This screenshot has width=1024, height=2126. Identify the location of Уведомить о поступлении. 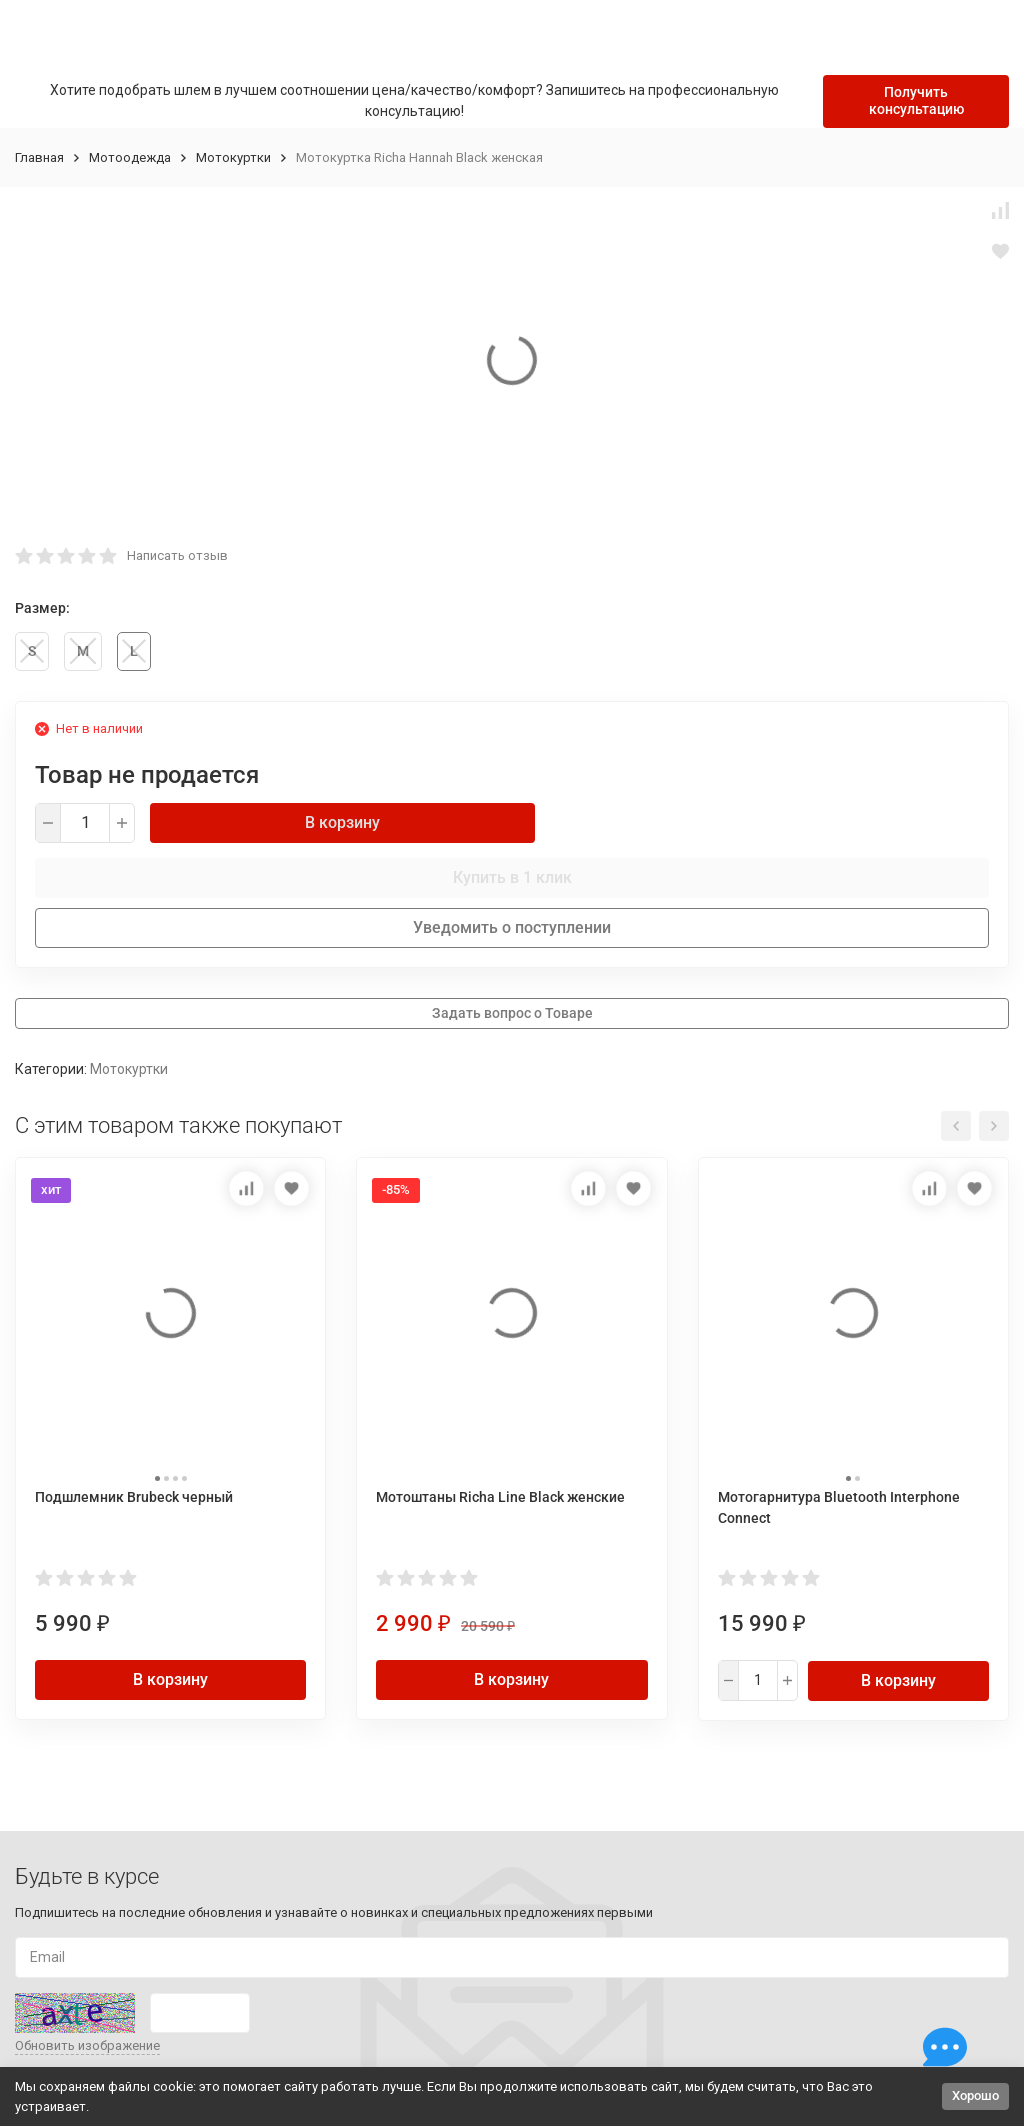
(512, 927).